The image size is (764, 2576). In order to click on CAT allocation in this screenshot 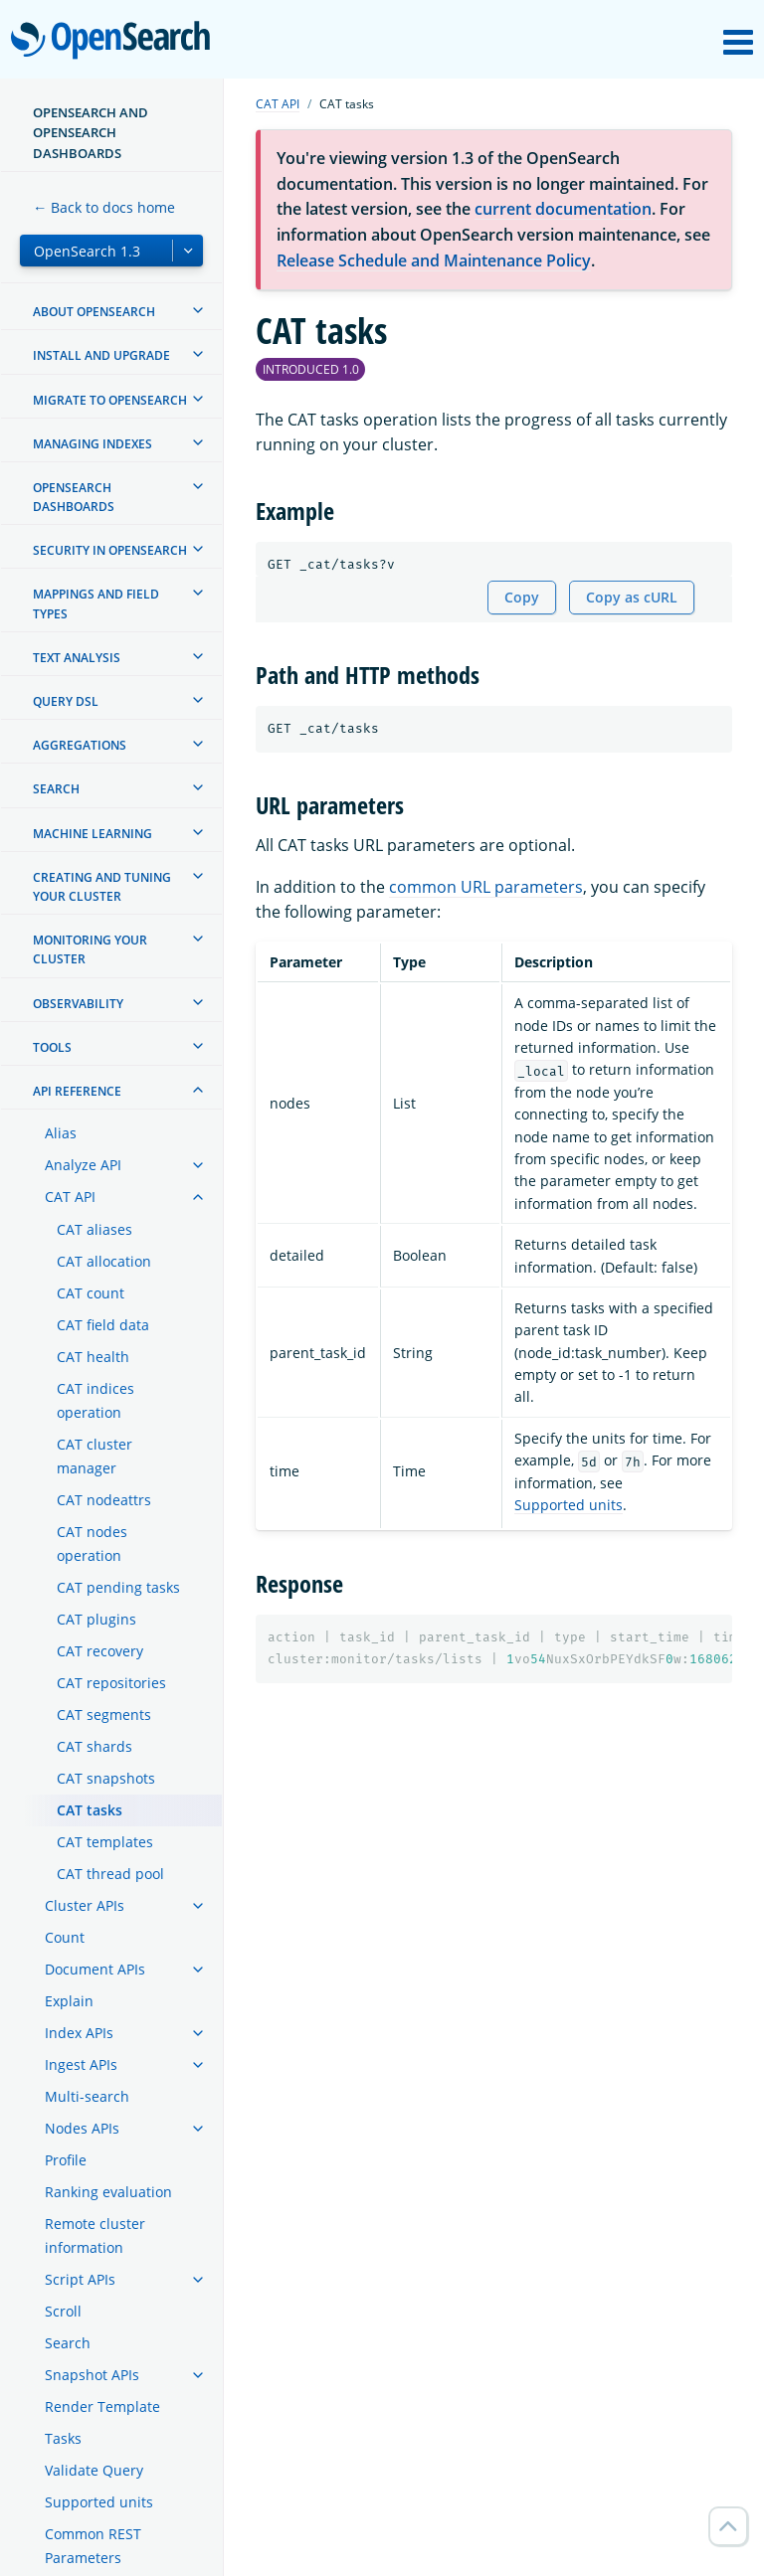, I will do `click(104, 1261)`.